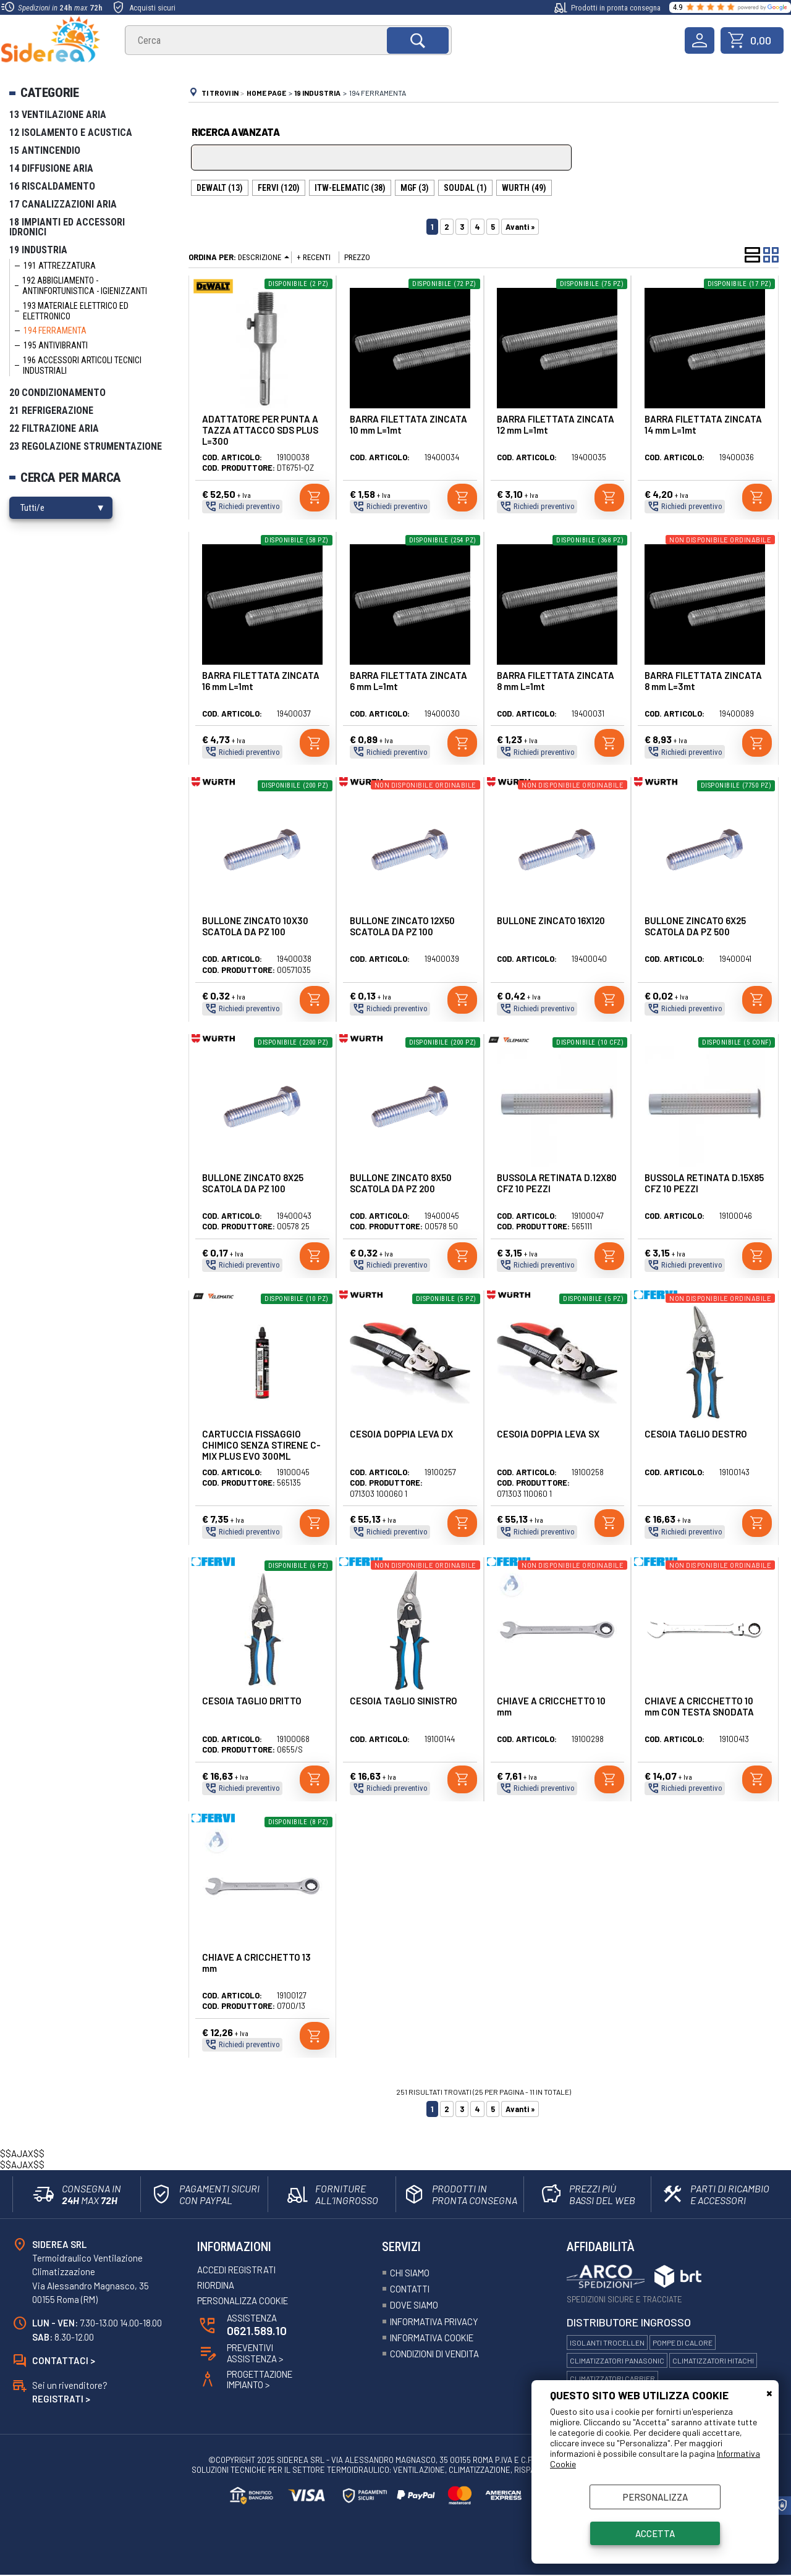  I want to click on WURTH (49), so click(524, 188).